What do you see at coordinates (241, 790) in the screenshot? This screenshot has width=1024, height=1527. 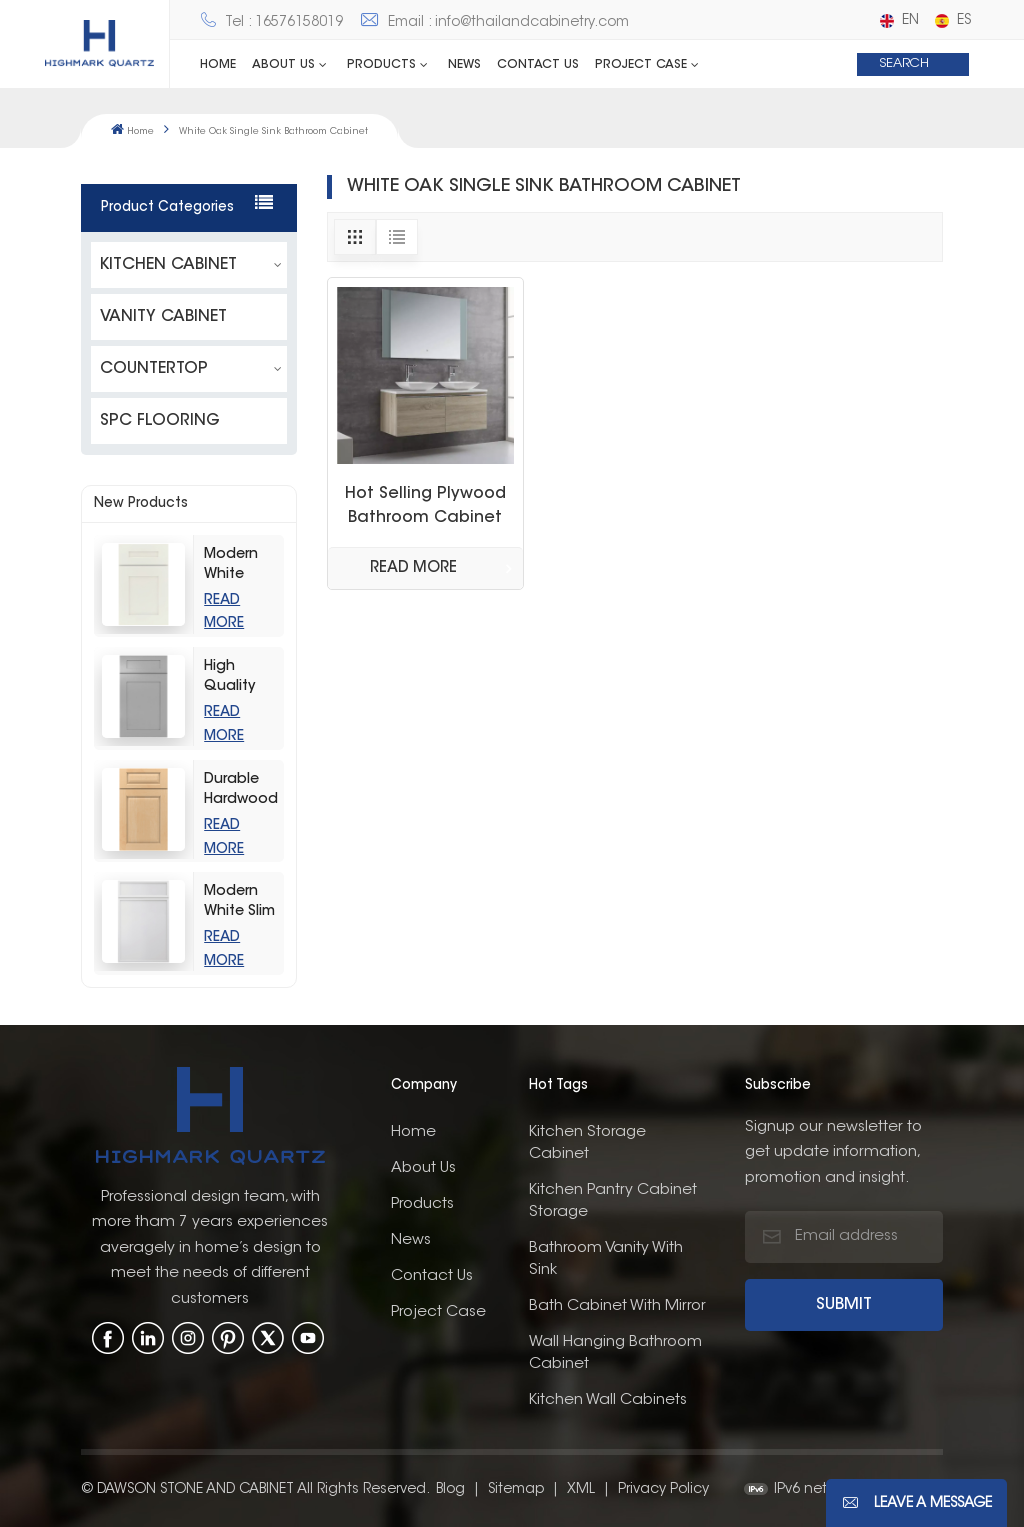 I see `Durable Hardwood Wood-Grain Raised Kitchen Cabinet` at bounding box center [241, 790].